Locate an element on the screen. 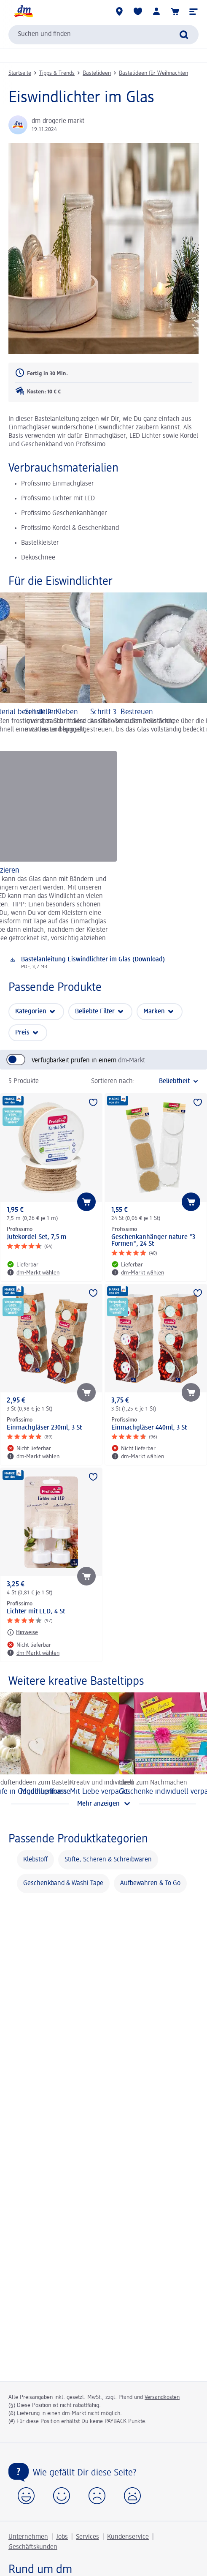  [Warenkorb, 0 Artikel] is located at coordinates (175, 11).